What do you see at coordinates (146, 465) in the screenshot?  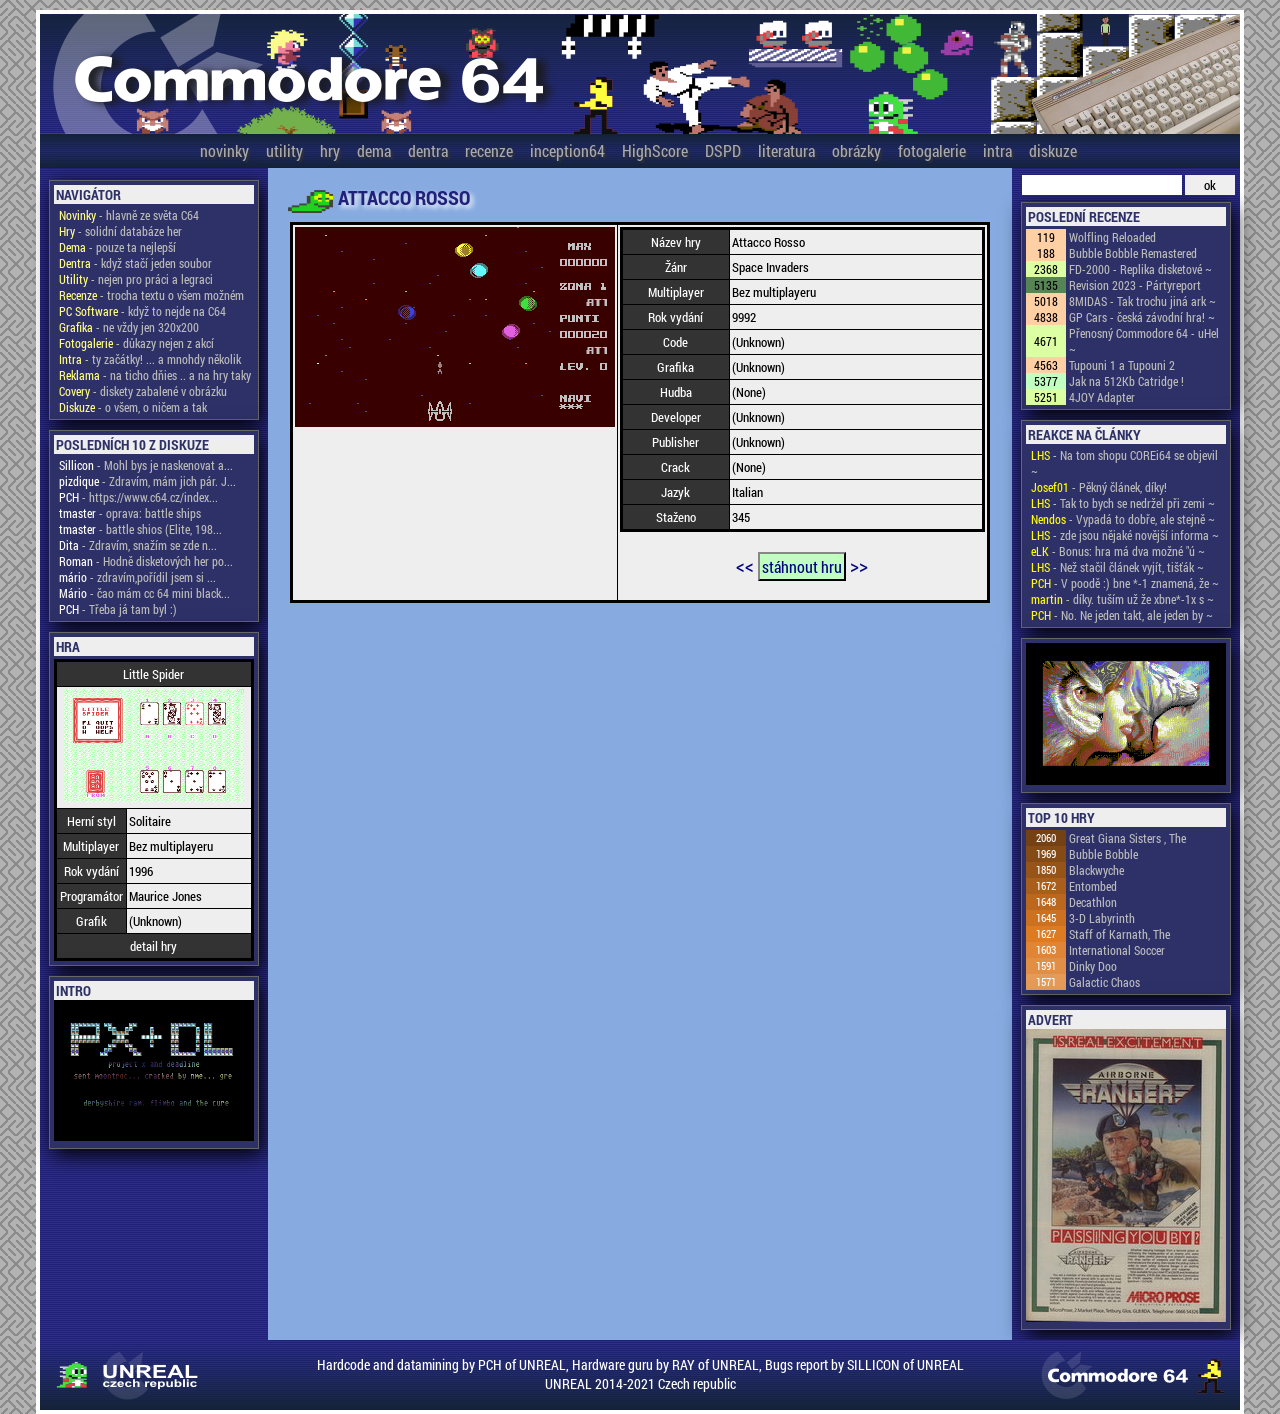 I see `- Mohl bys je naskenovat a...` at bounding box center [146, 465].